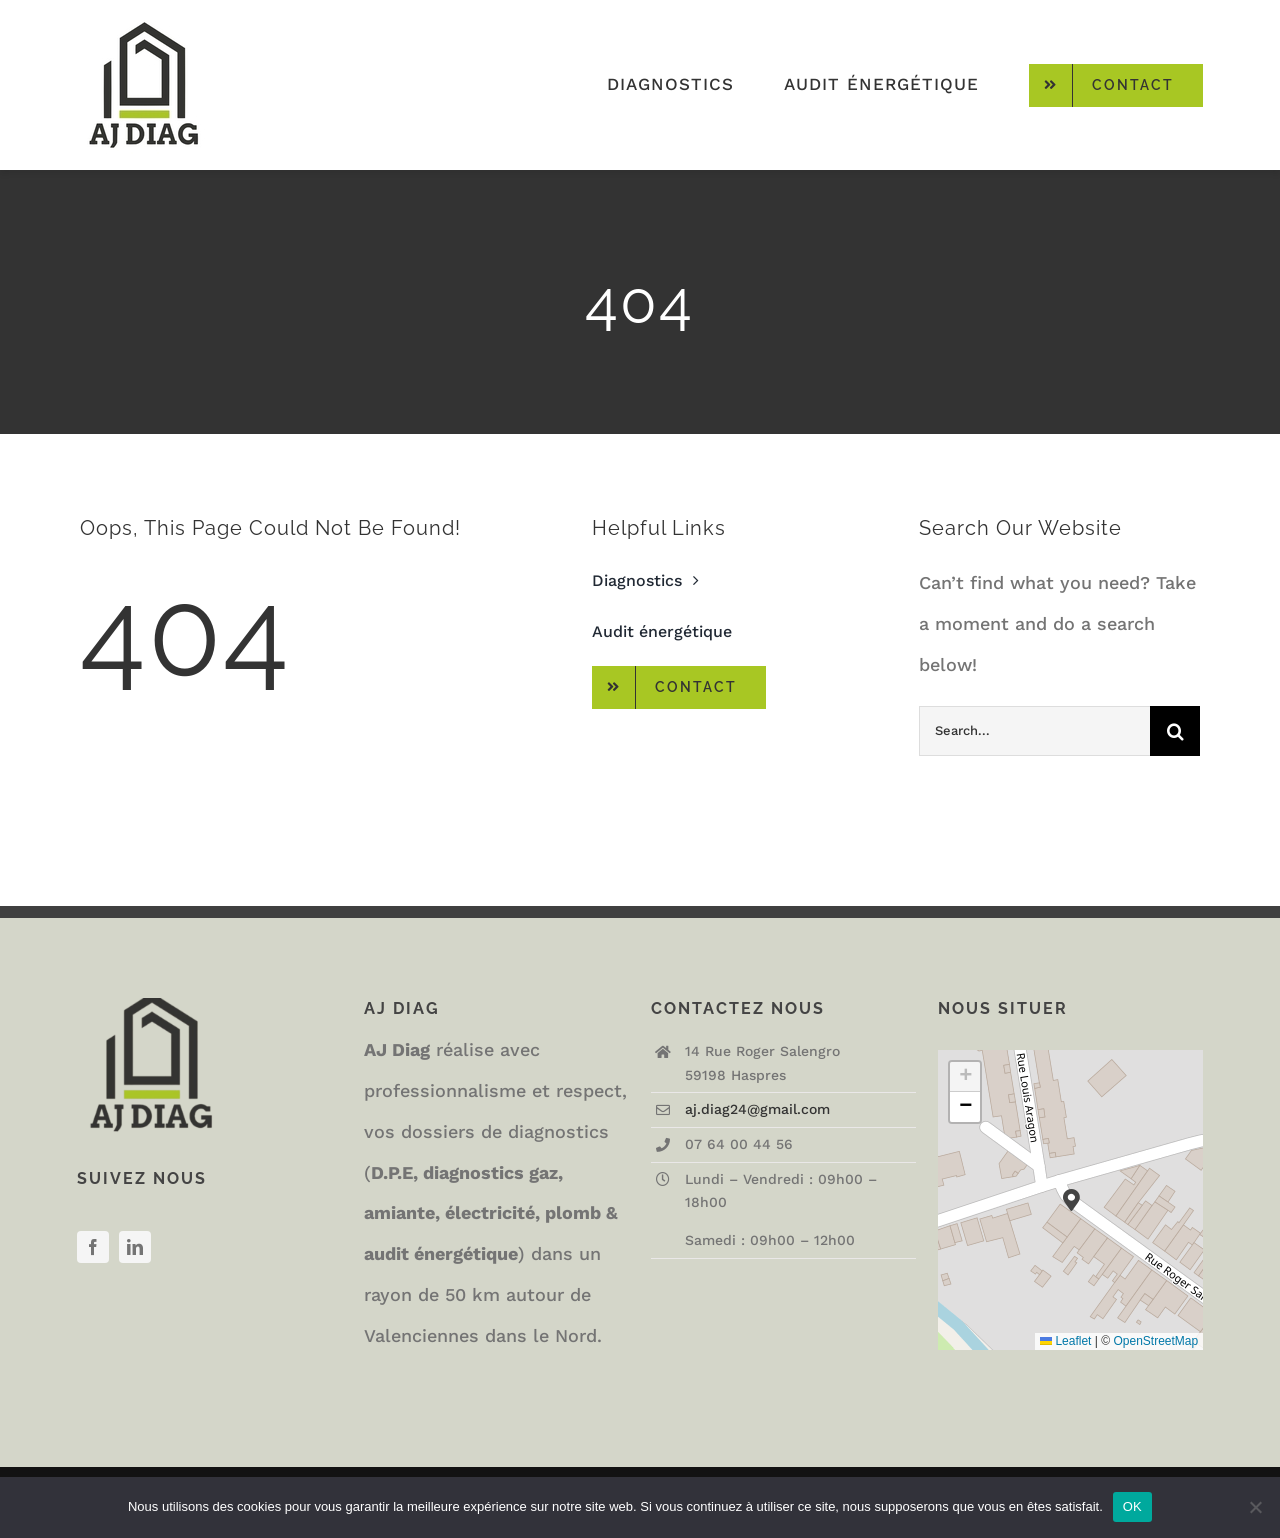 Image resolution: width=1280 pixels, height=1538 pixels. What do you see at coordinates (1155, 1341) in the screenshot?
I see `OpenStreetMap` at bounding box center [1155, 1341].